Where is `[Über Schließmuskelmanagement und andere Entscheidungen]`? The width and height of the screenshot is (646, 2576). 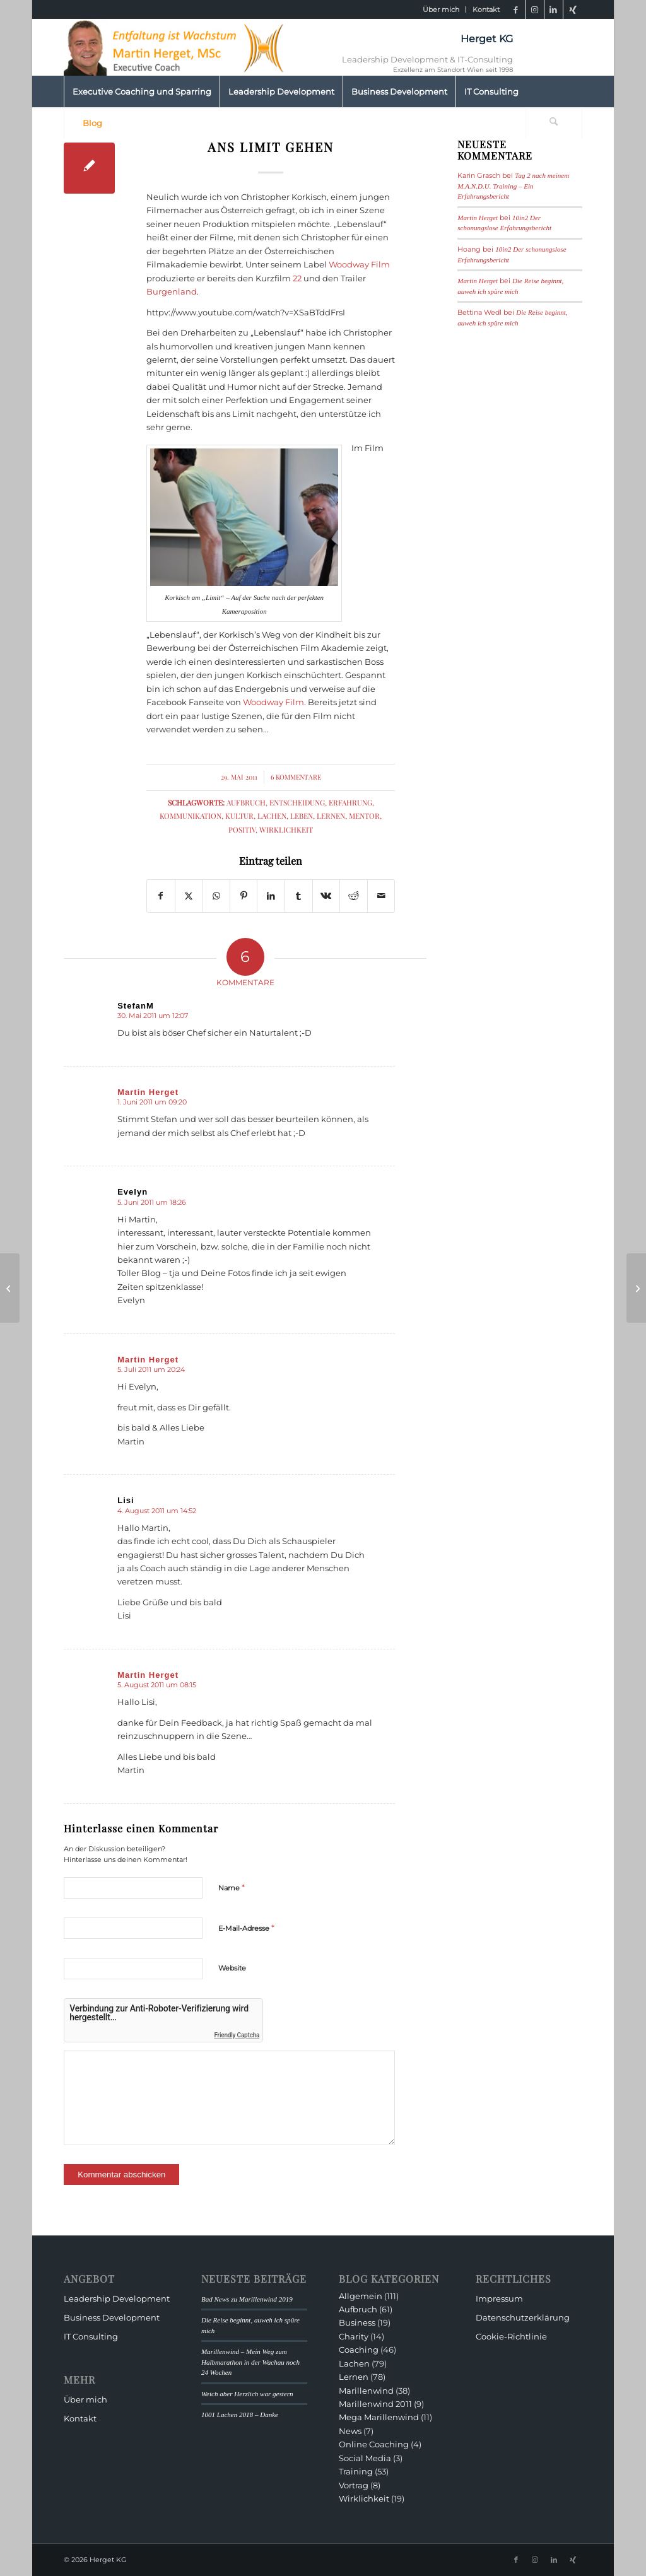 [Über Schließmuskelmanagement und andere Entscheidungen] is located at coordinates (10, 1288).